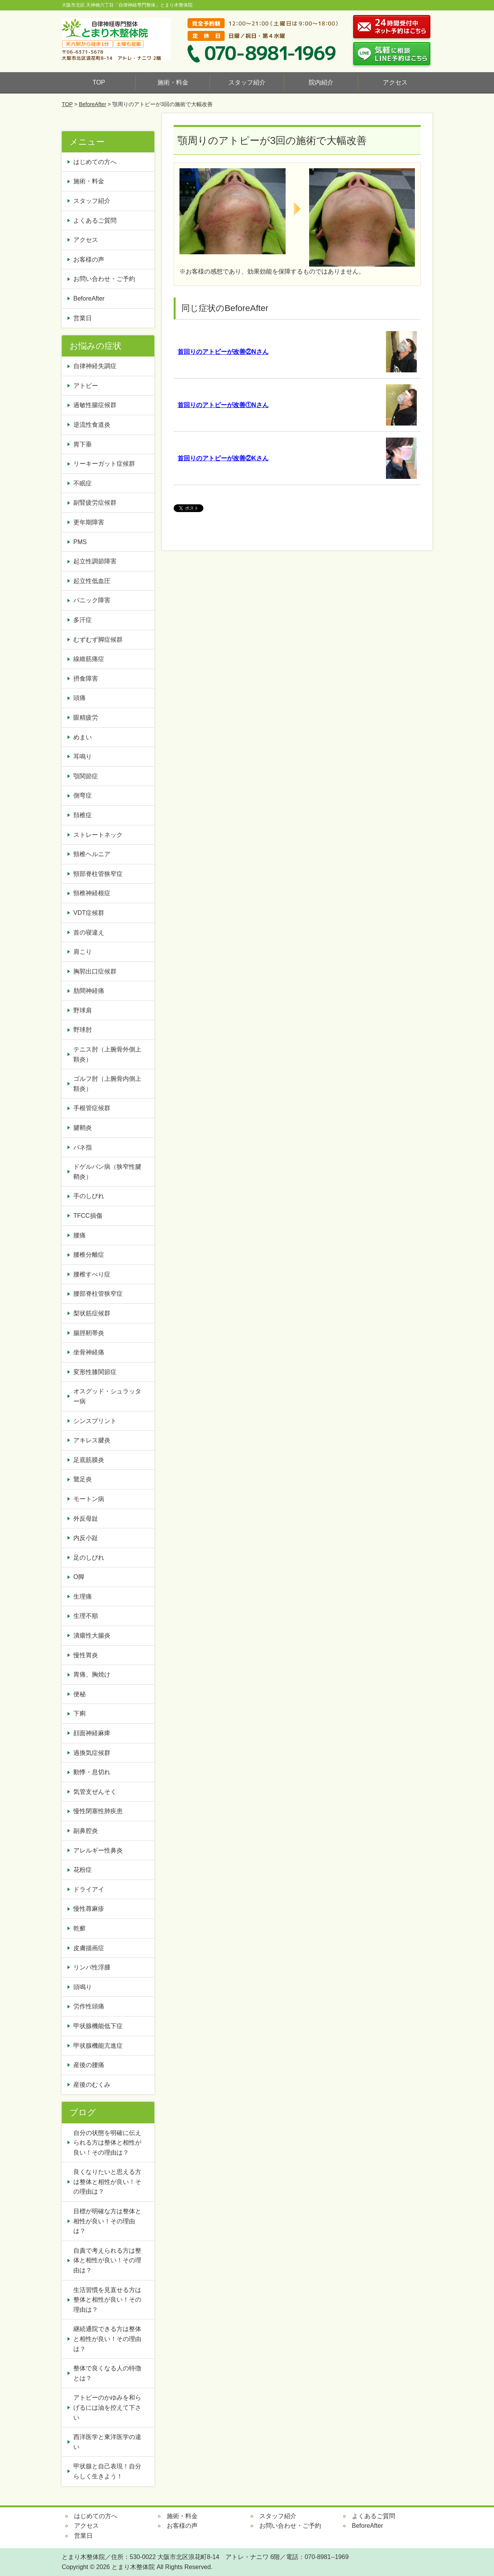  Describe the element at coordinates (91, 1313) in the screenshot. I see `梨状筋症候群` at that location.